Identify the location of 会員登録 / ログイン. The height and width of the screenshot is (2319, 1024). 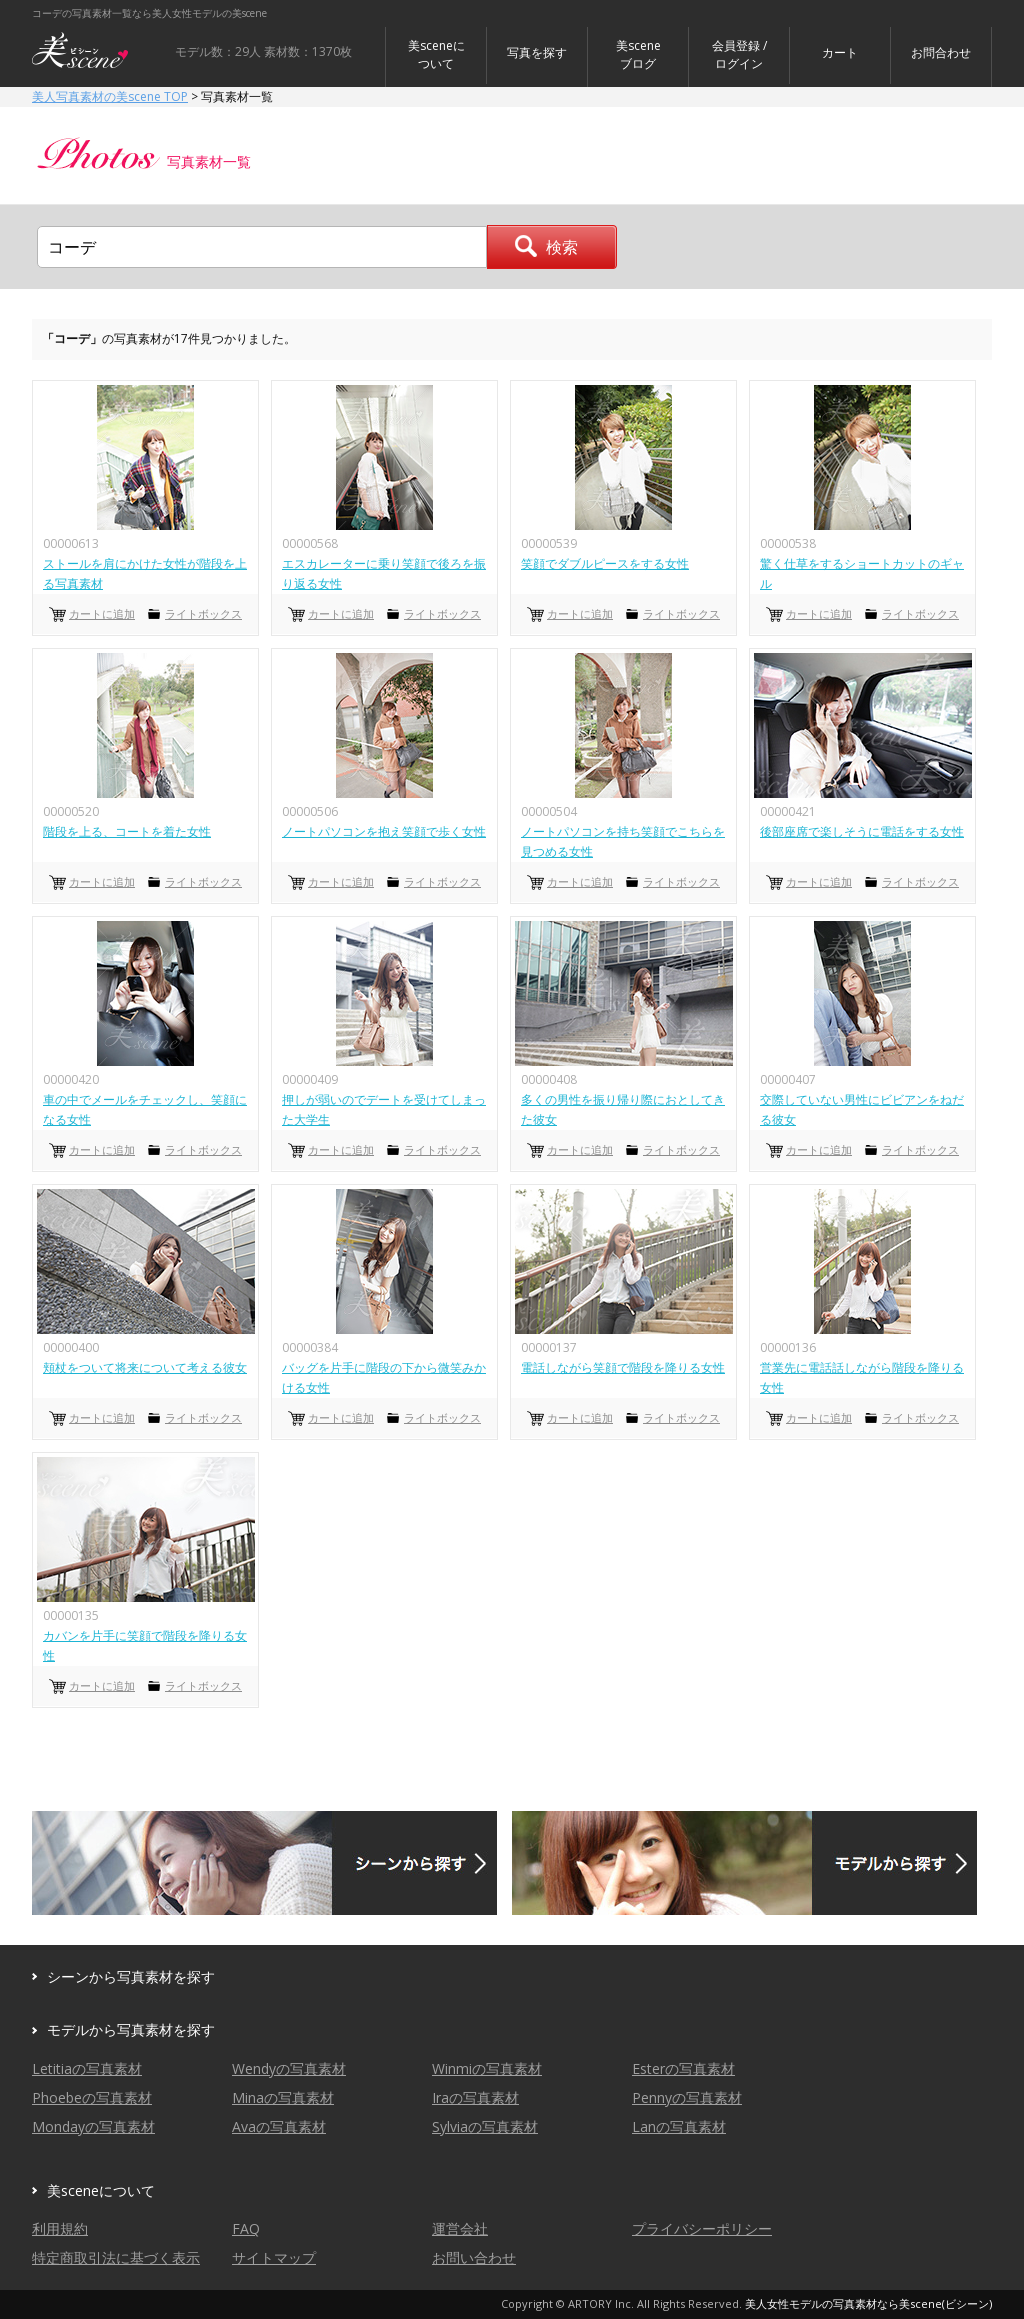
(739, 54).